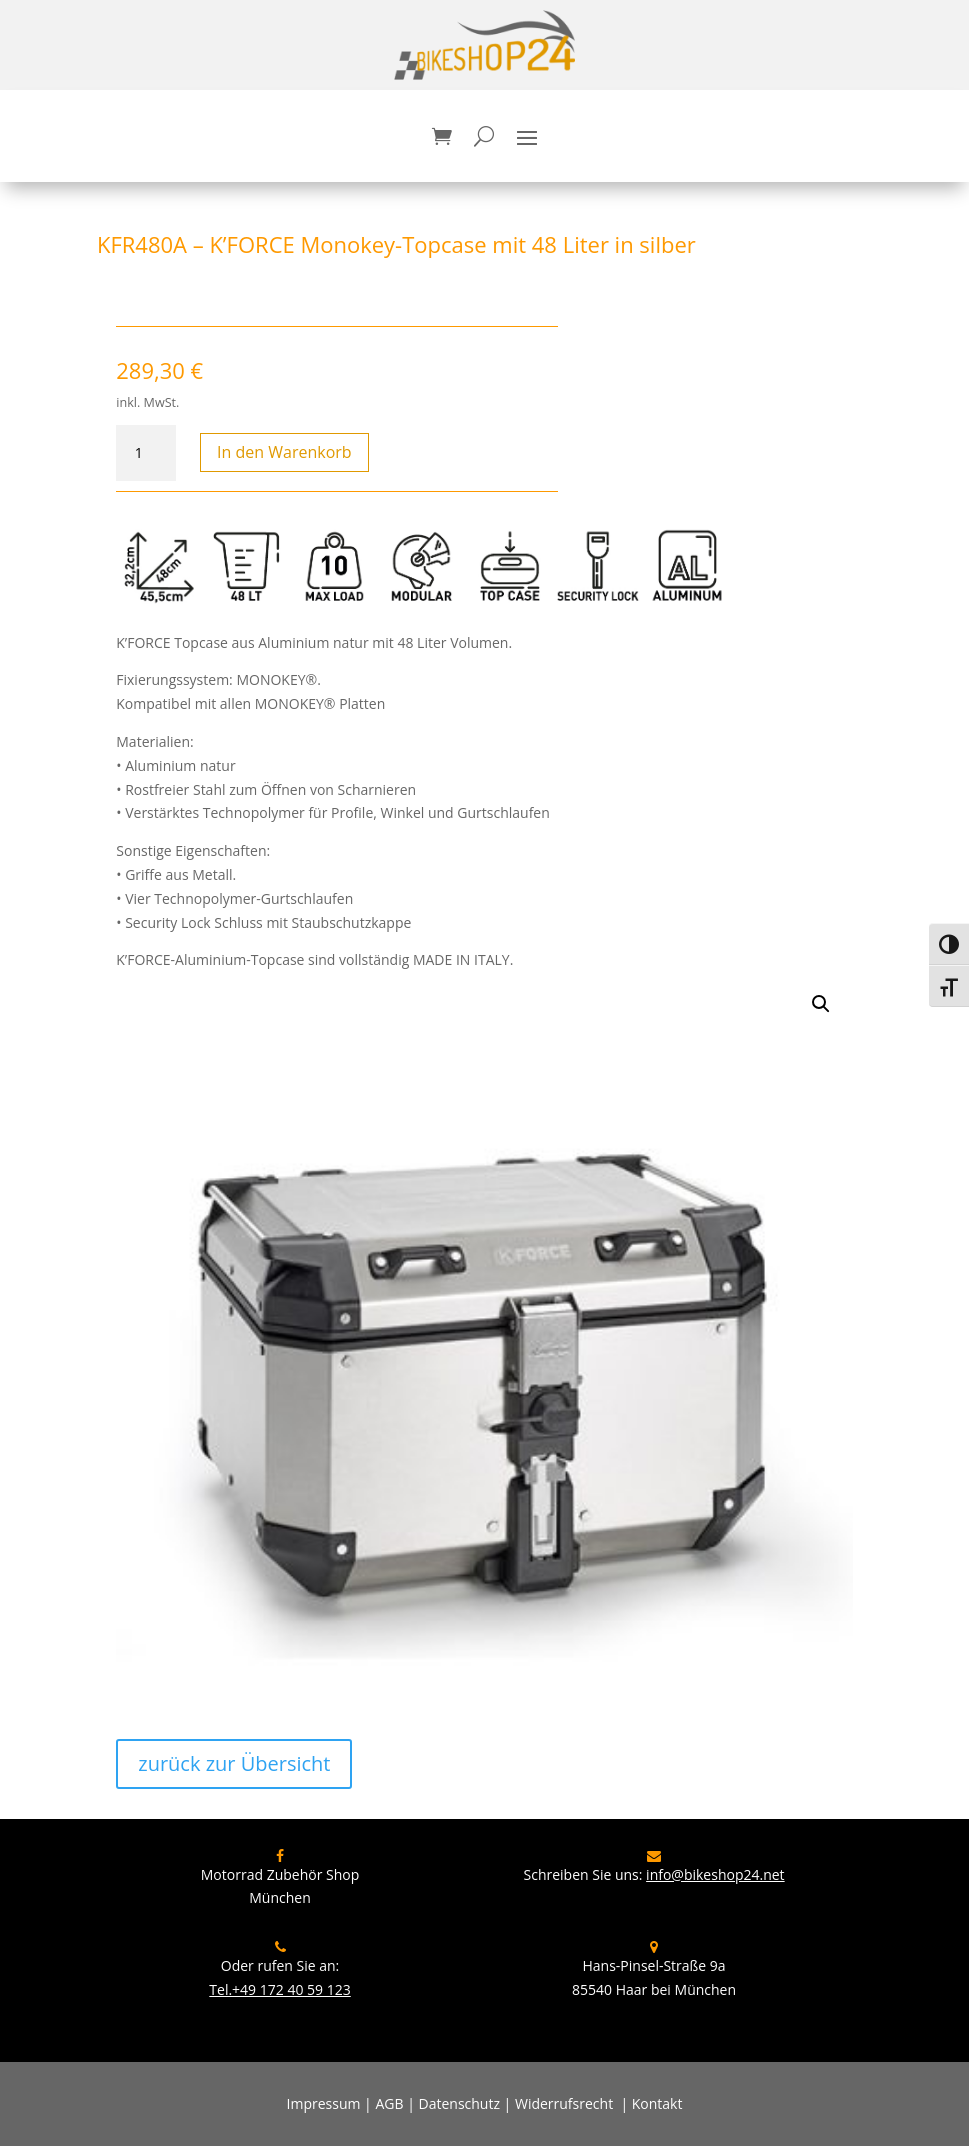  What do you see at coordinates (324, 2103) in the screenshot?
I see `Impressum` at bounding box center [324, 2103].